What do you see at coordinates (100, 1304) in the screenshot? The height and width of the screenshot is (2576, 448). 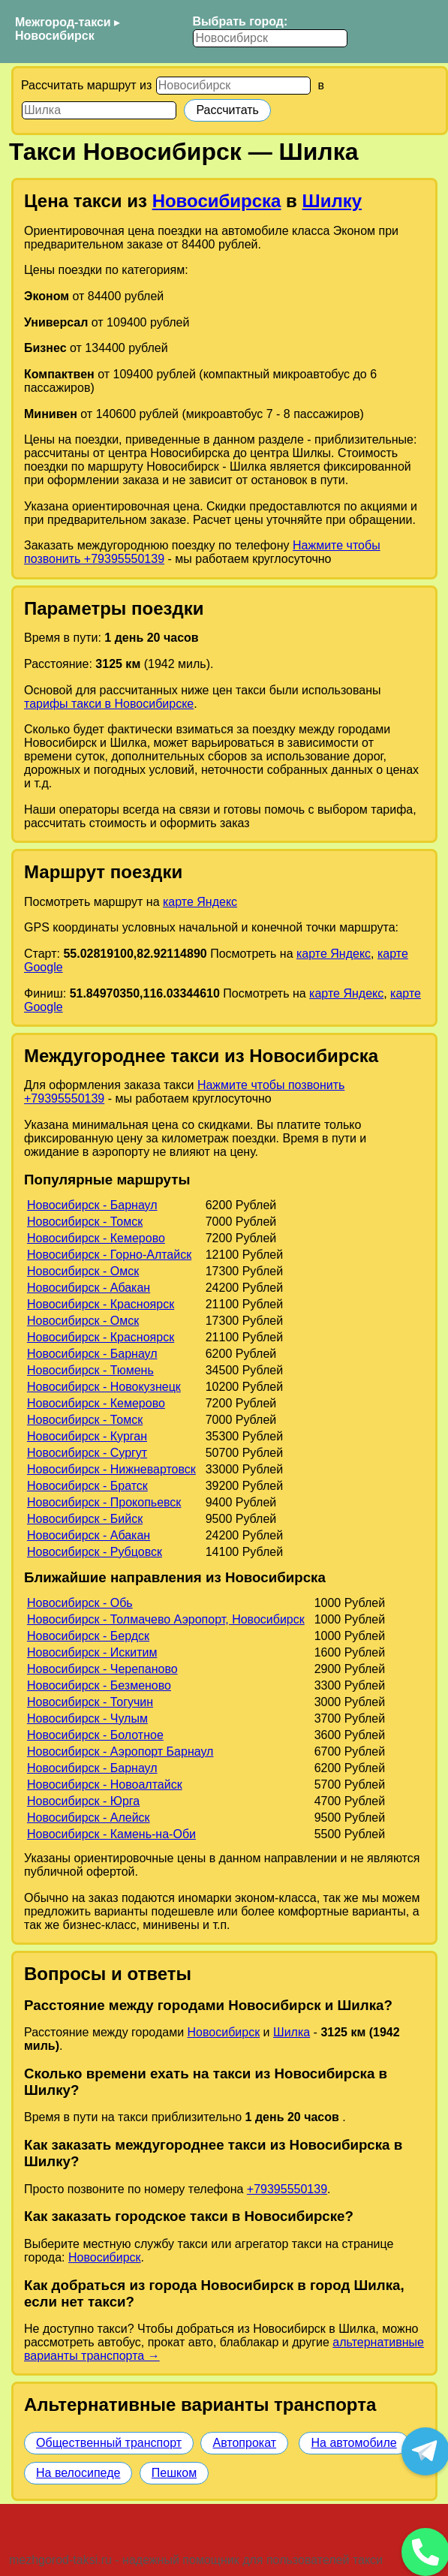 I see `Новосибирск - Красноярск` at bounding box center [100, 1304].